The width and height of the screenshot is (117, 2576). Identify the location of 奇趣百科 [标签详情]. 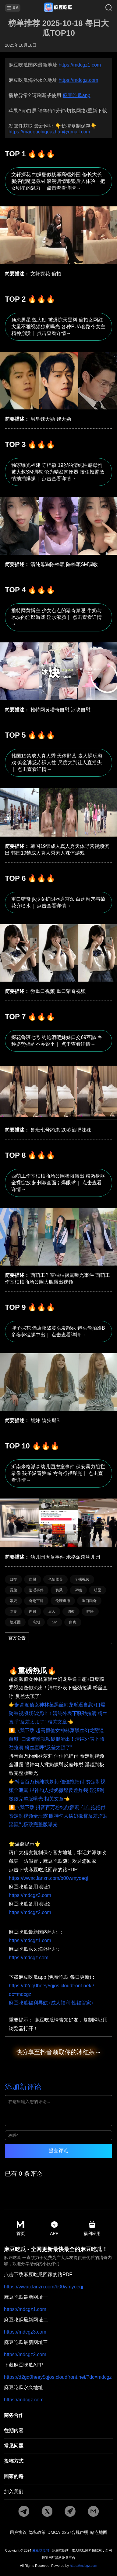
(36, 1601).